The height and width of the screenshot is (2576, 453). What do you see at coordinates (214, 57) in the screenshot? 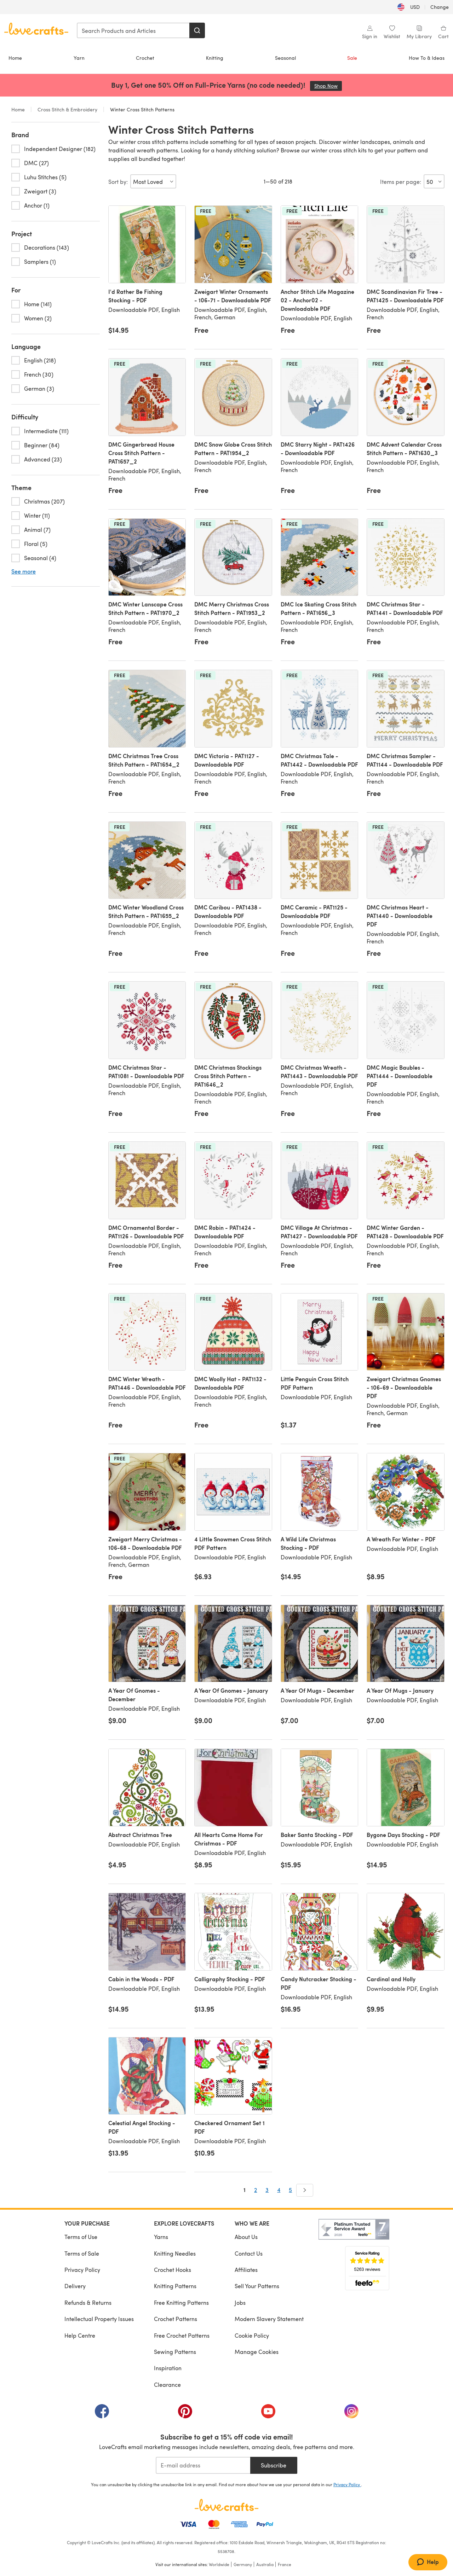
I see `Knitting` at bounding box center [214, 57].